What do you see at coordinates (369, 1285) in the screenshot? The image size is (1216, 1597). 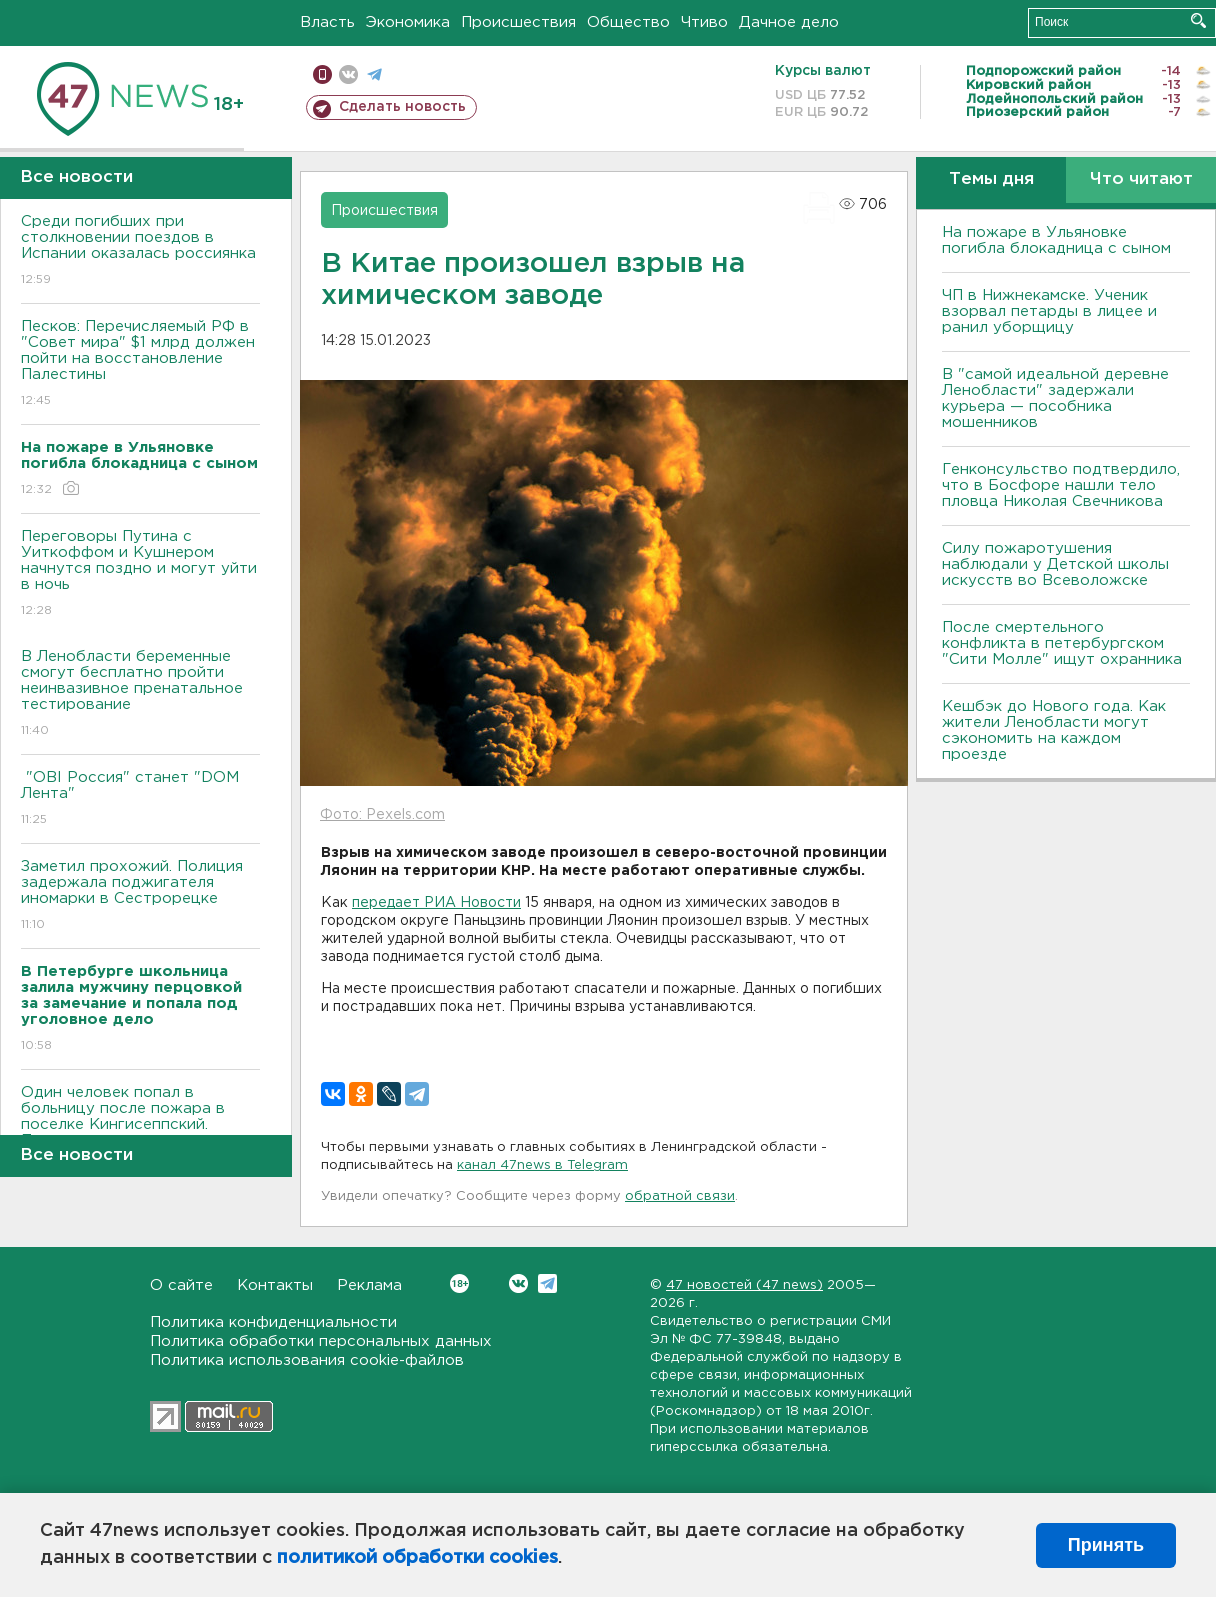 I see `Реклама` at bounding box center [369, 1285].